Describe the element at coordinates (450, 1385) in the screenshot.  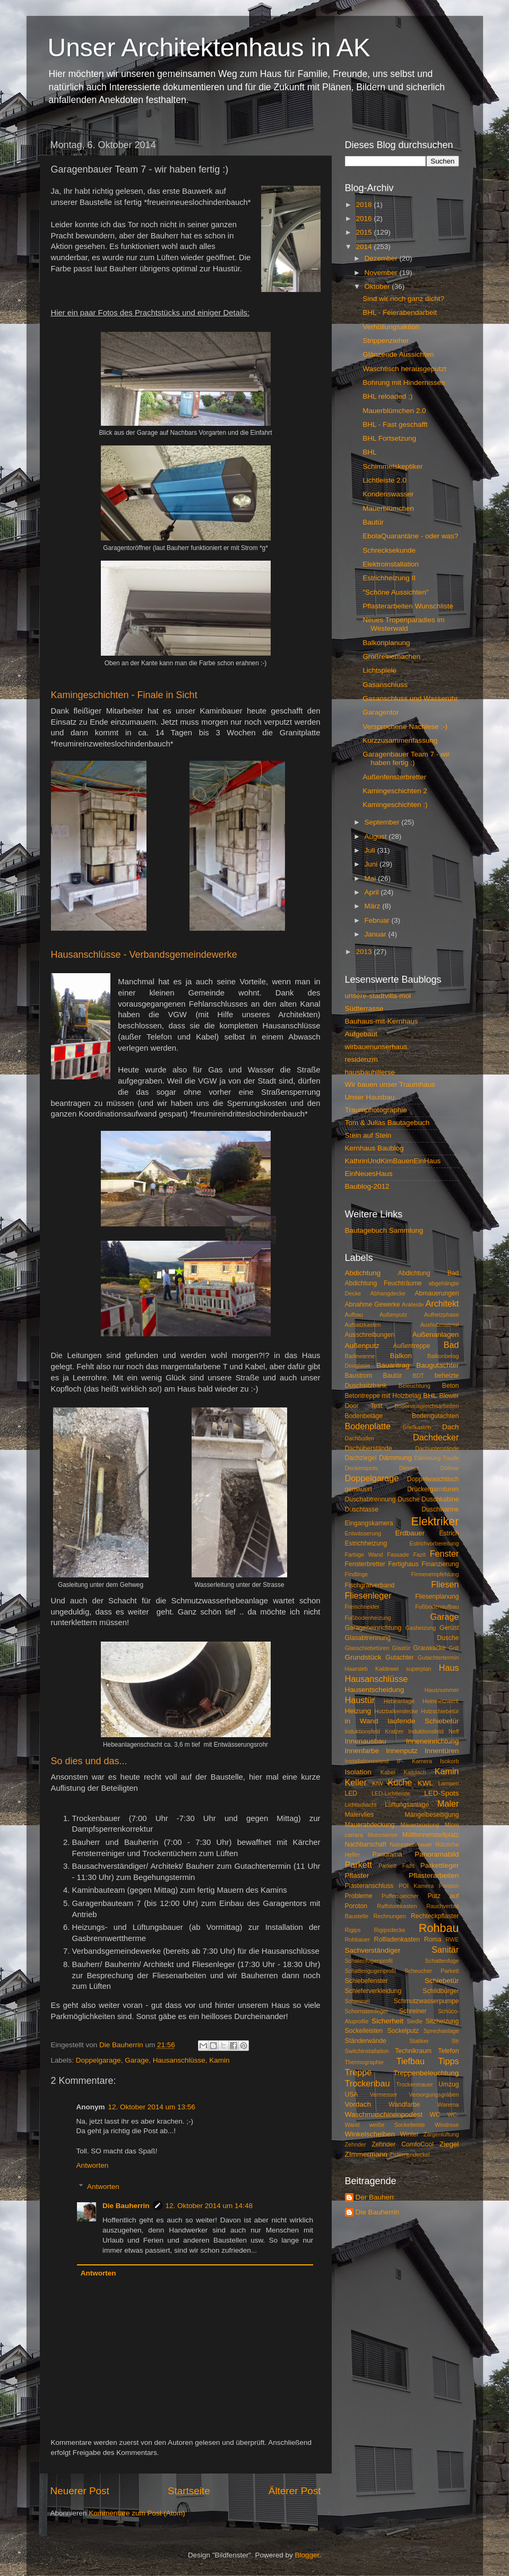
I see `Beton` at that location.